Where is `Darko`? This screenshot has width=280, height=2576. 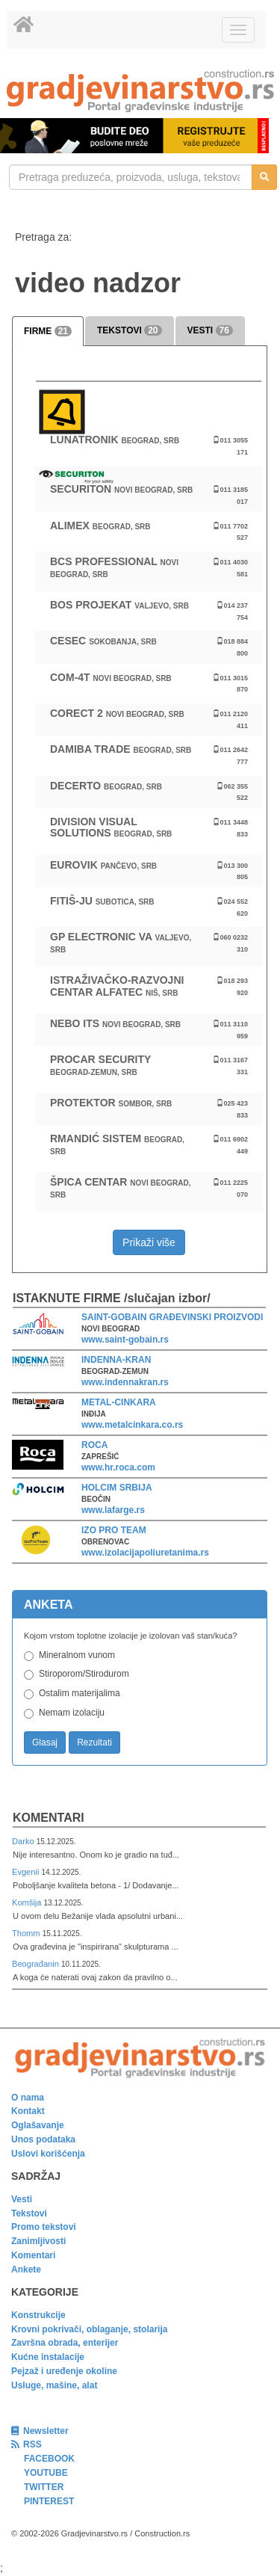 Darko is located at coordinates (24, 1841).